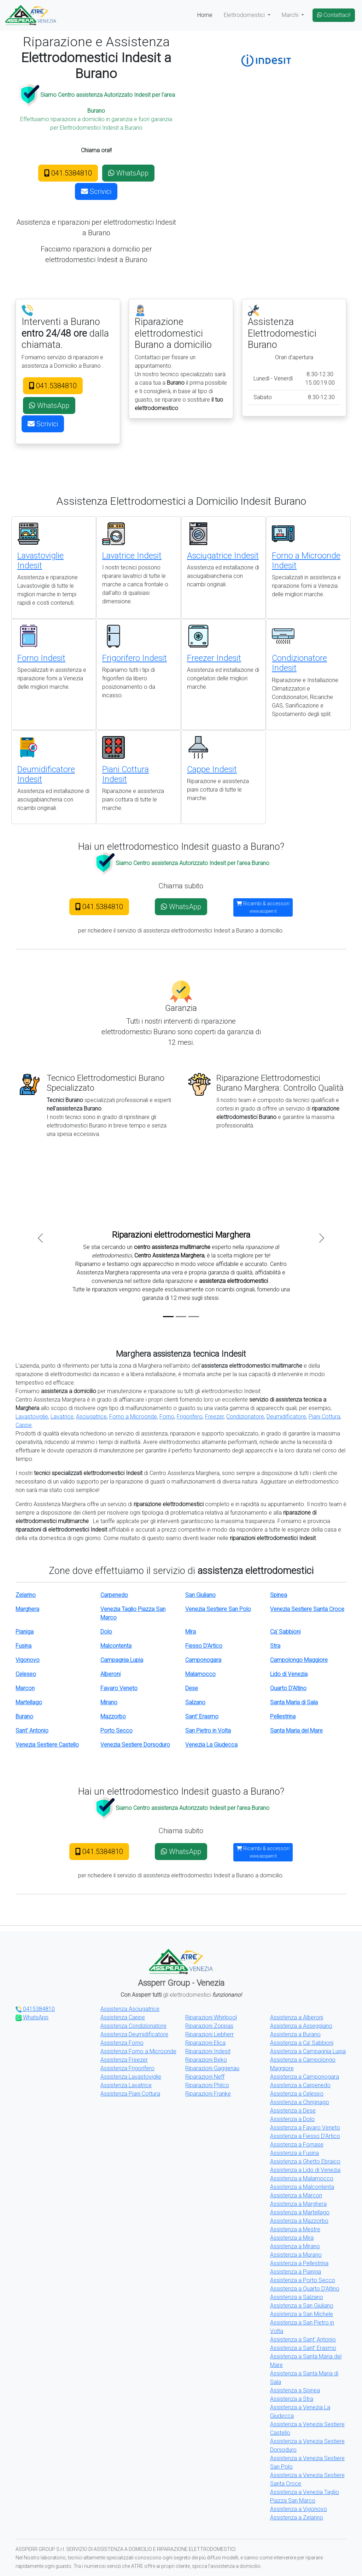 The width and height of the screenshot is (362, 2576). I want to click on Assistenza a Camponogara, so click(304, 2076).